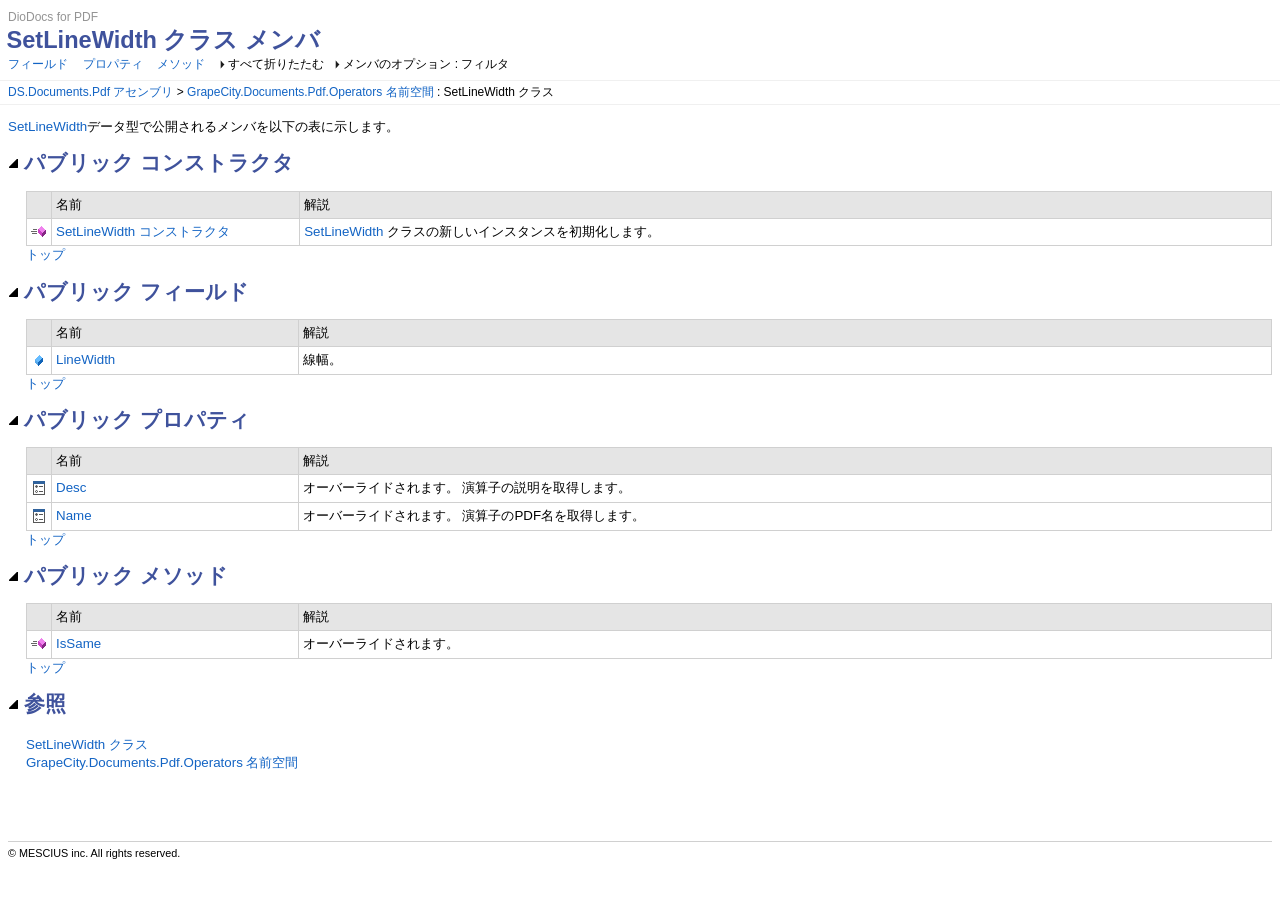 Image resolution: width=1280 pixels, height=911 pixels. Describe the element at coordinates (276, 64) in the screenshot. I see `すべて折りたたむ` at that location.